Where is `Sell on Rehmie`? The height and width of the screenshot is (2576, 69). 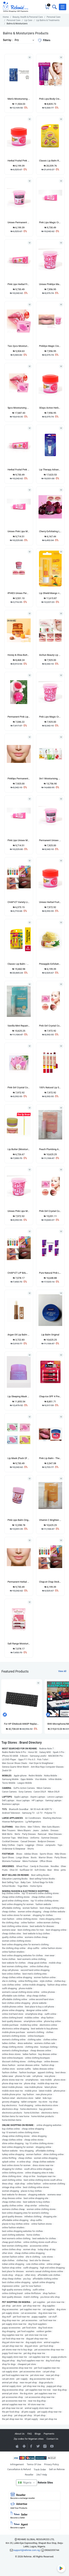 Sell on Rehmie is located at coordinates (57, 2469).